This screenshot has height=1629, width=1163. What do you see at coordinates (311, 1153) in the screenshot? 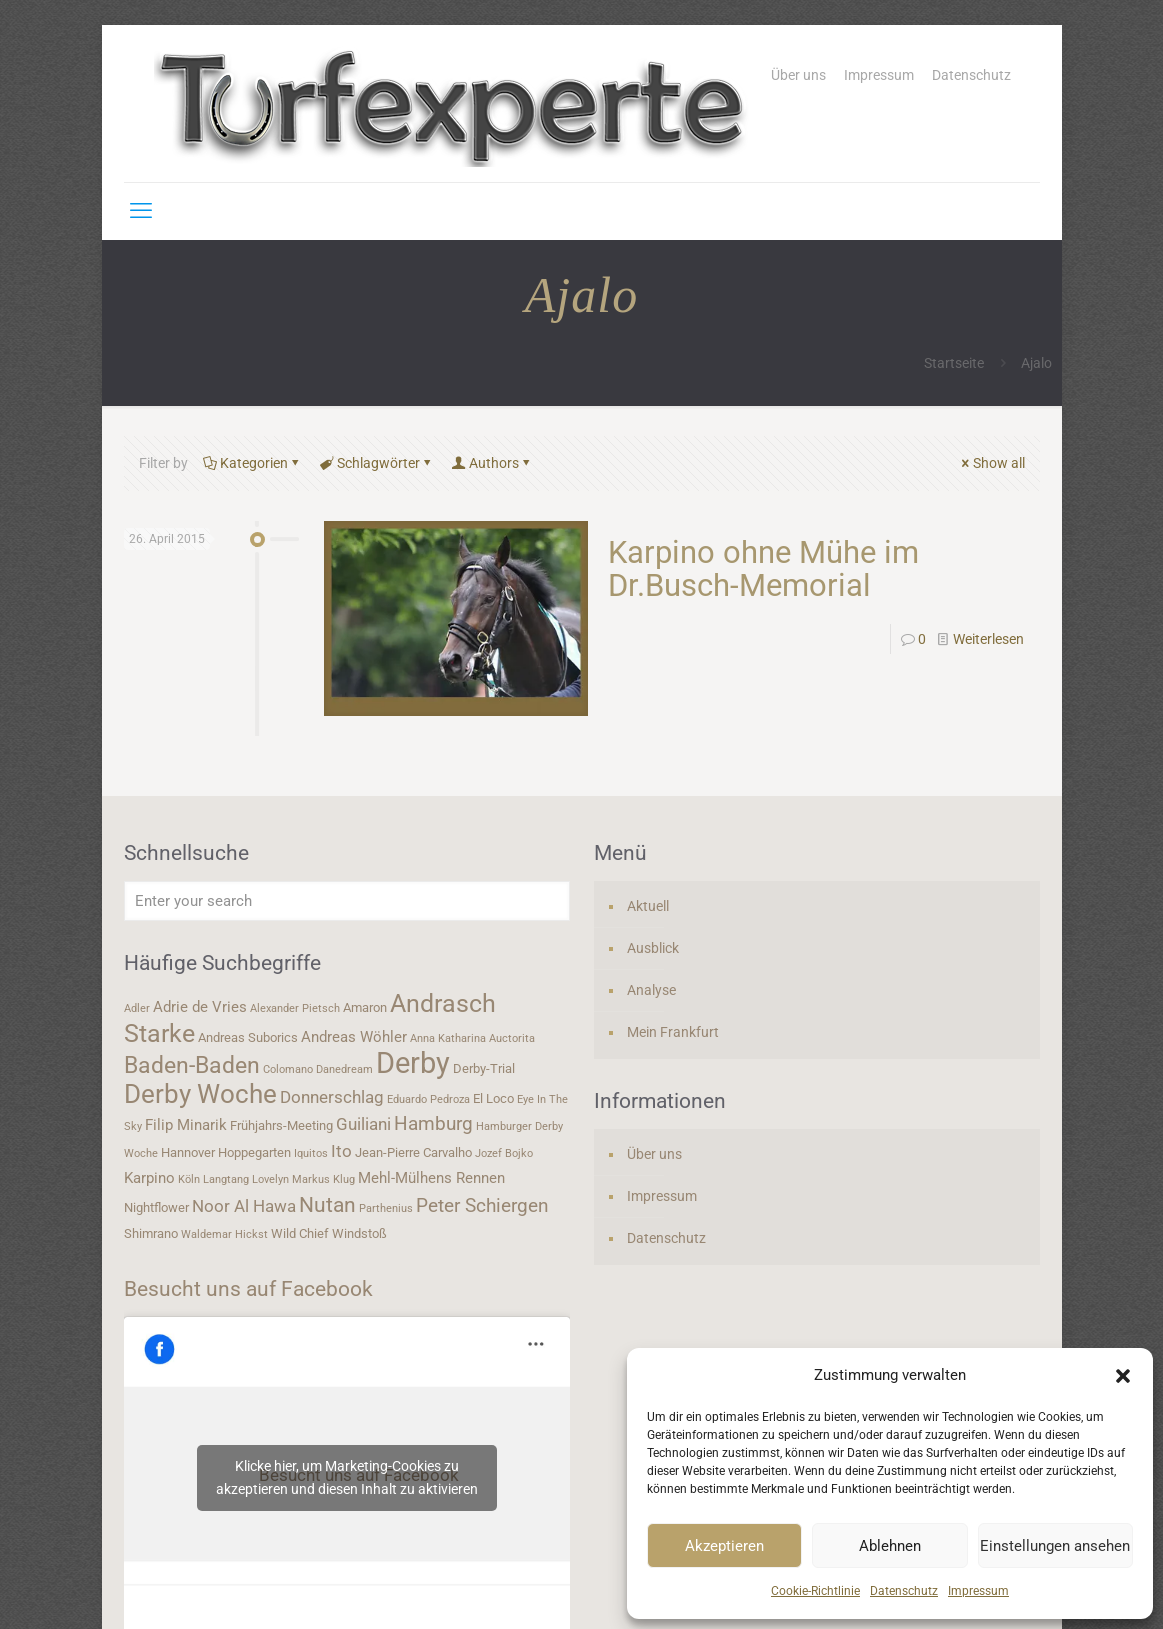
I see `Iquitos [Iquitos (3 Einträge)]` at bounding box center [311, 1153].